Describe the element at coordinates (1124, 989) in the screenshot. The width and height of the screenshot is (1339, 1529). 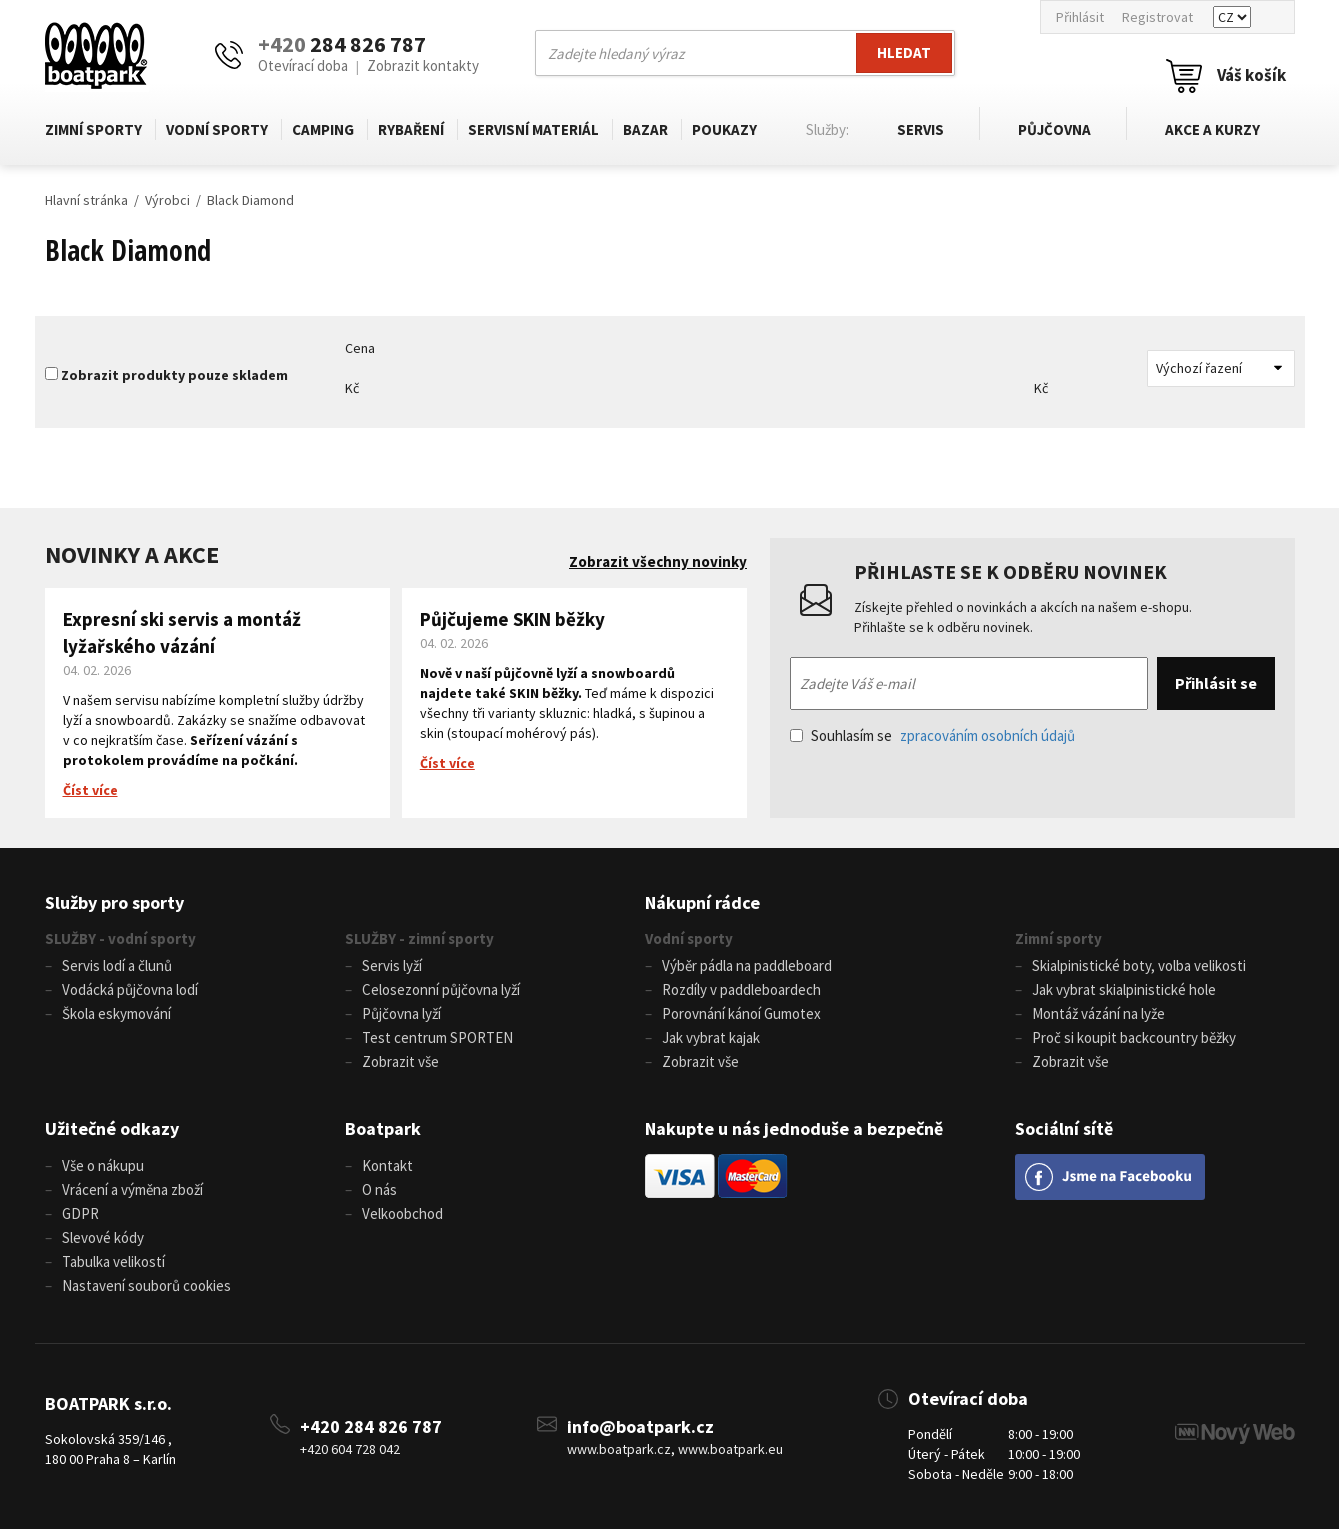
I see `Jak vybrat skialpinistické hole` at that location.